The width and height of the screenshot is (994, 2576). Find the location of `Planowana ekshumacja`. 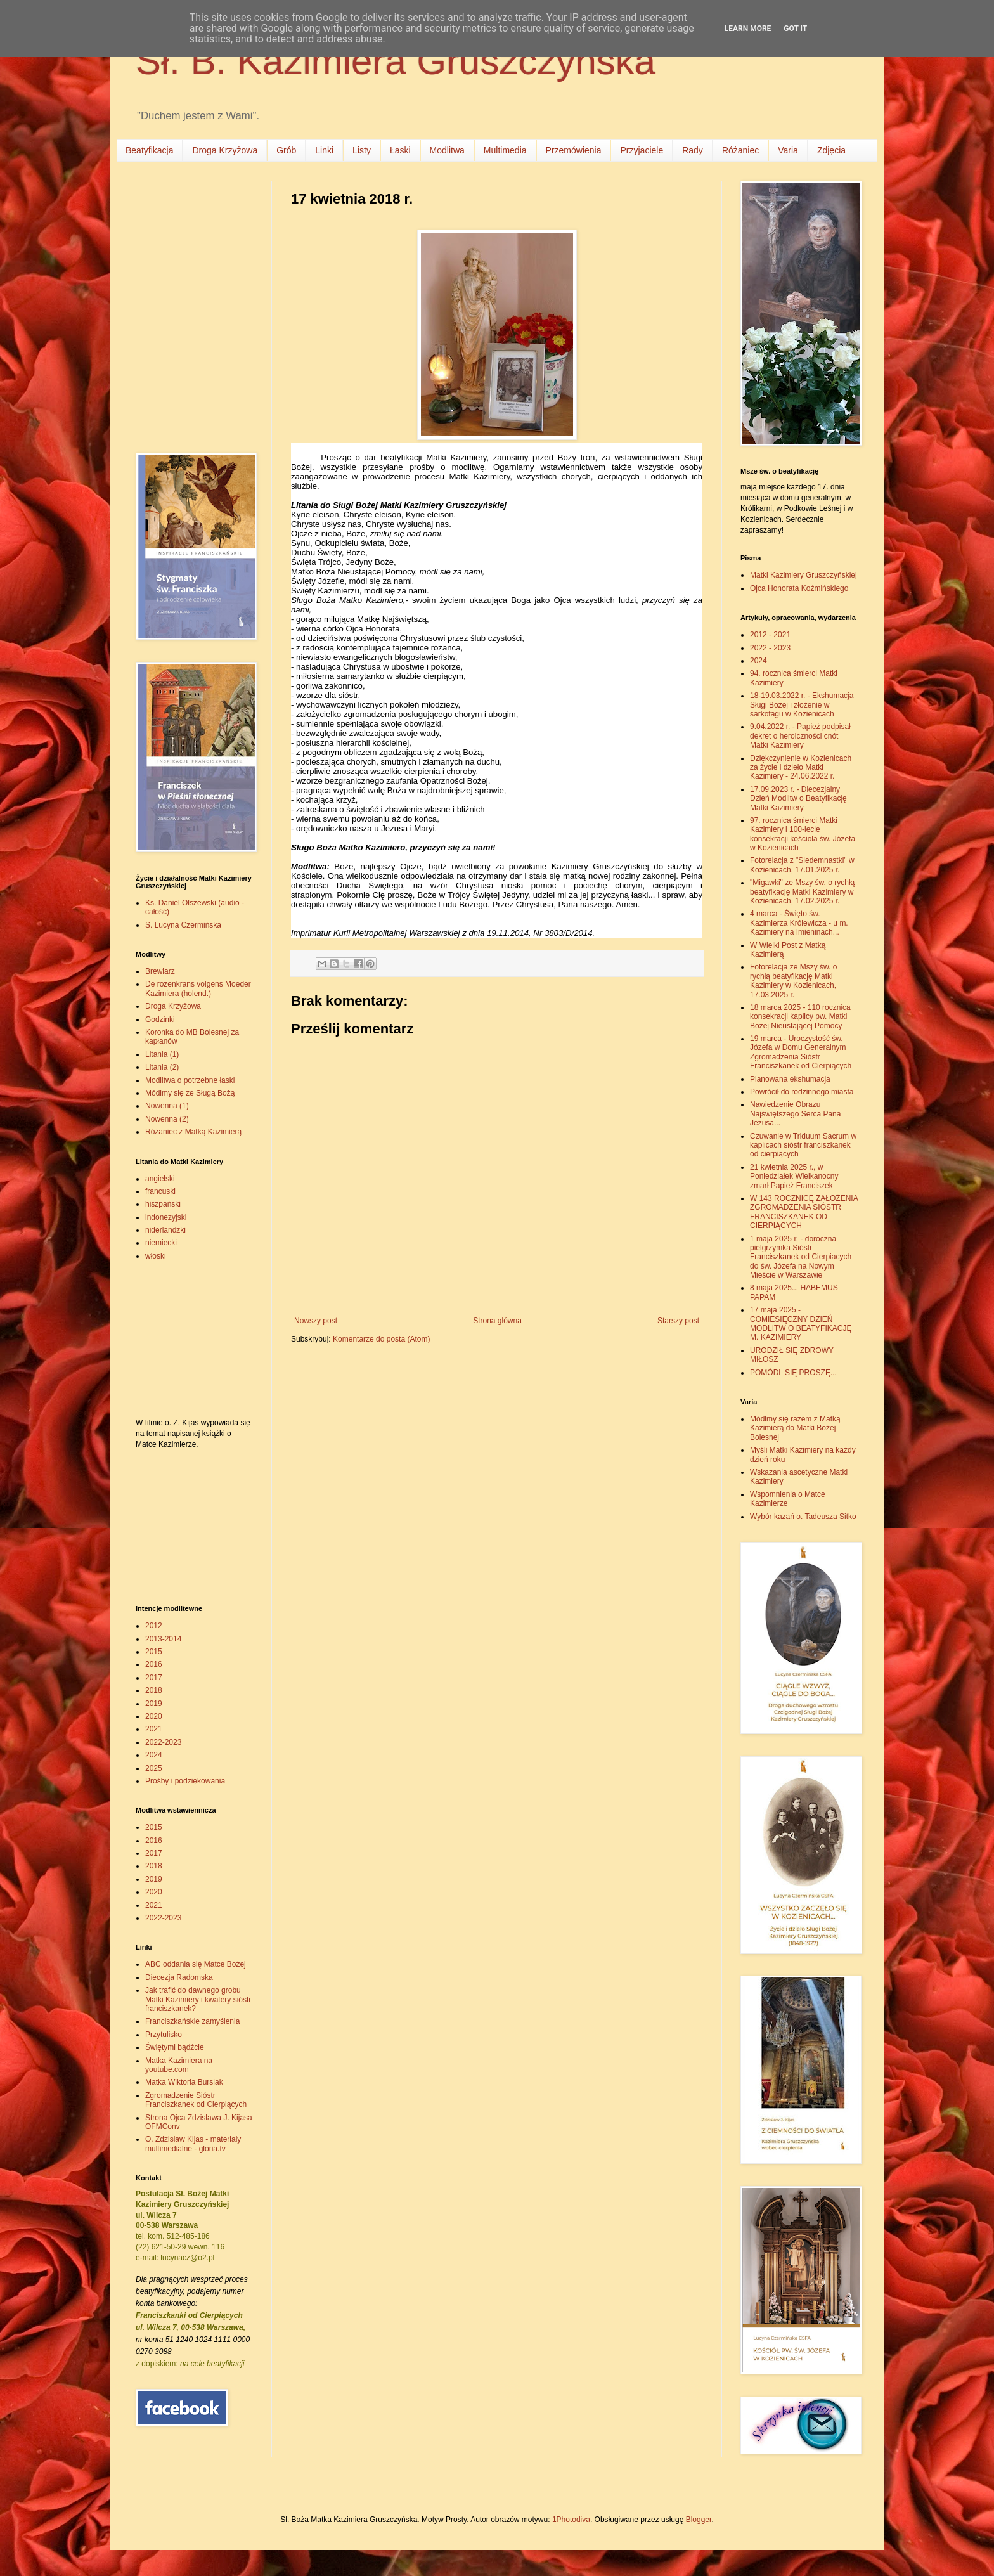

Planowana ekshumacja is located at coordinates (790, 1079).